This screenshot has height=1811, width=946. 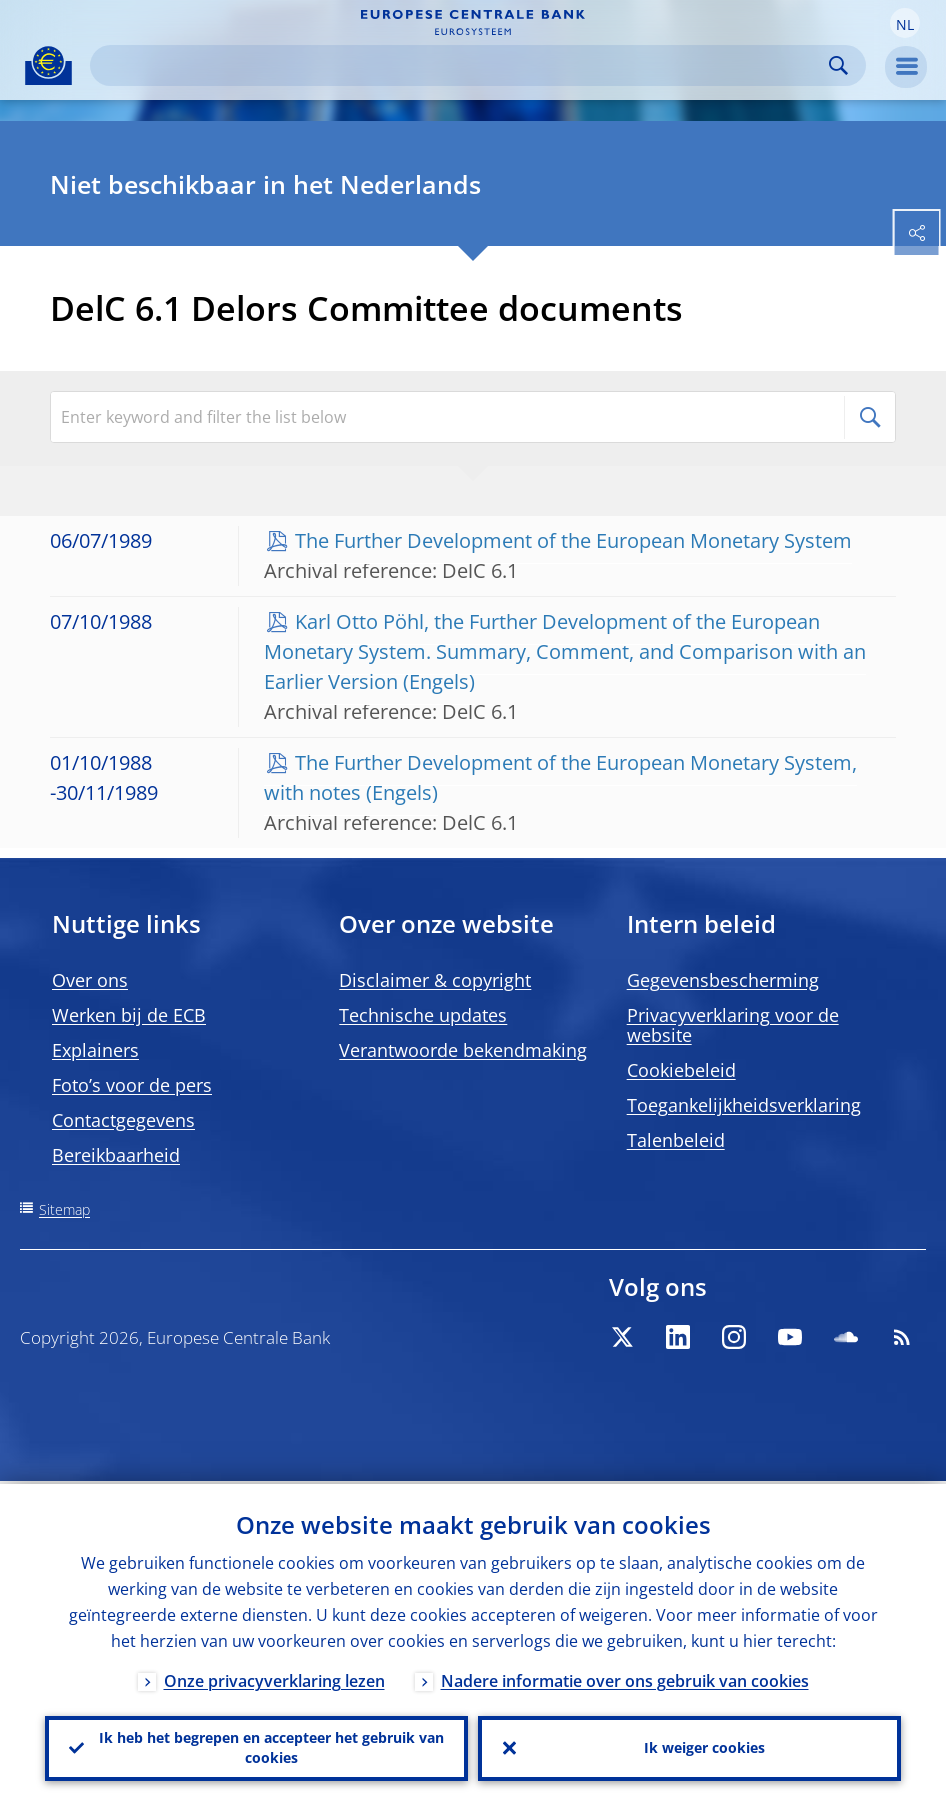 I want to click on Disclaimer & copyright, so click(x=435, y=980).